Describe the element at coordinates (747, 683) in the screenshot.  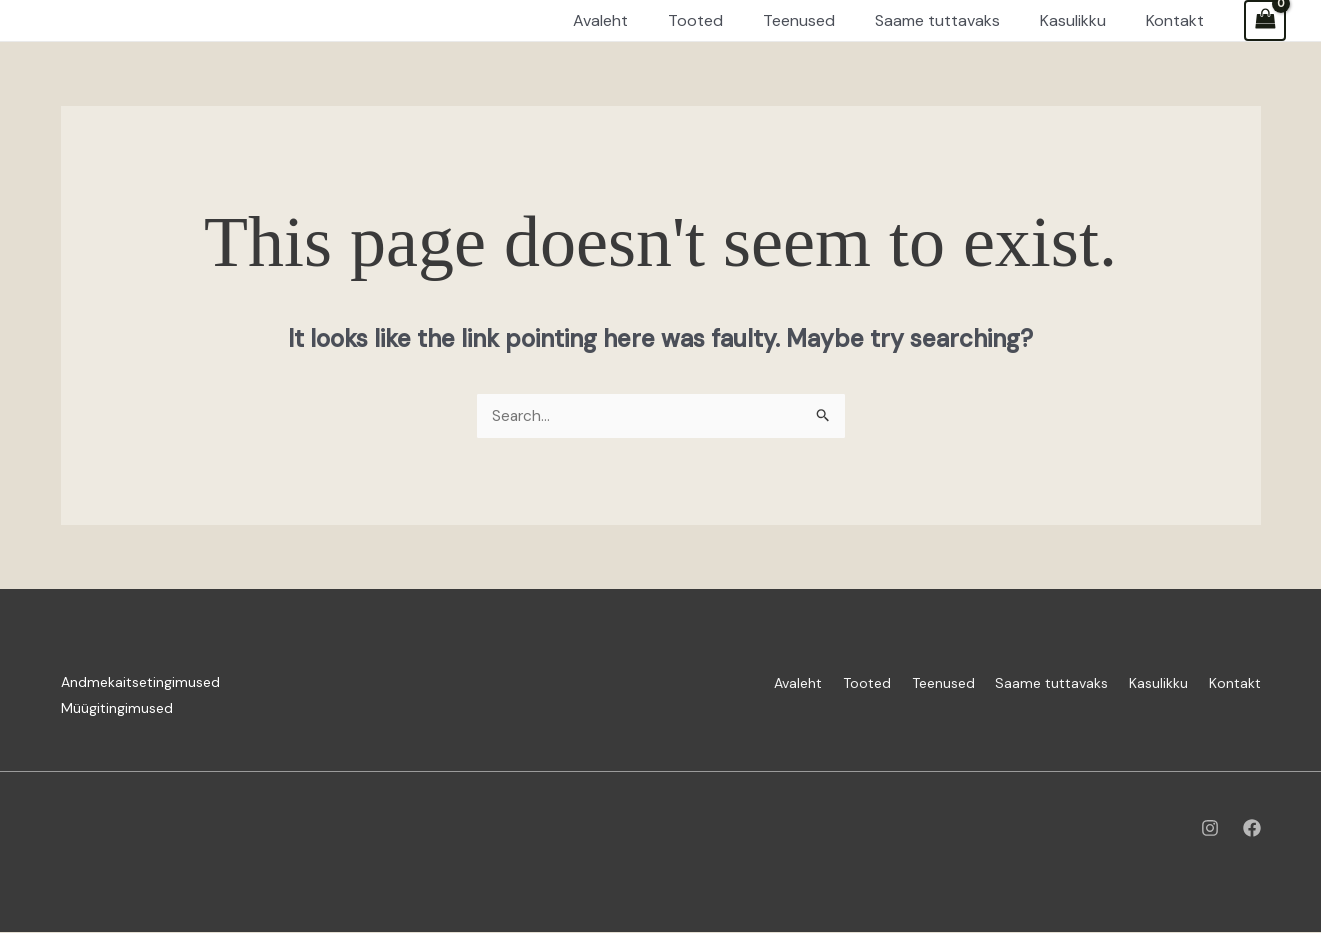
I see `Avaleht` at that location.